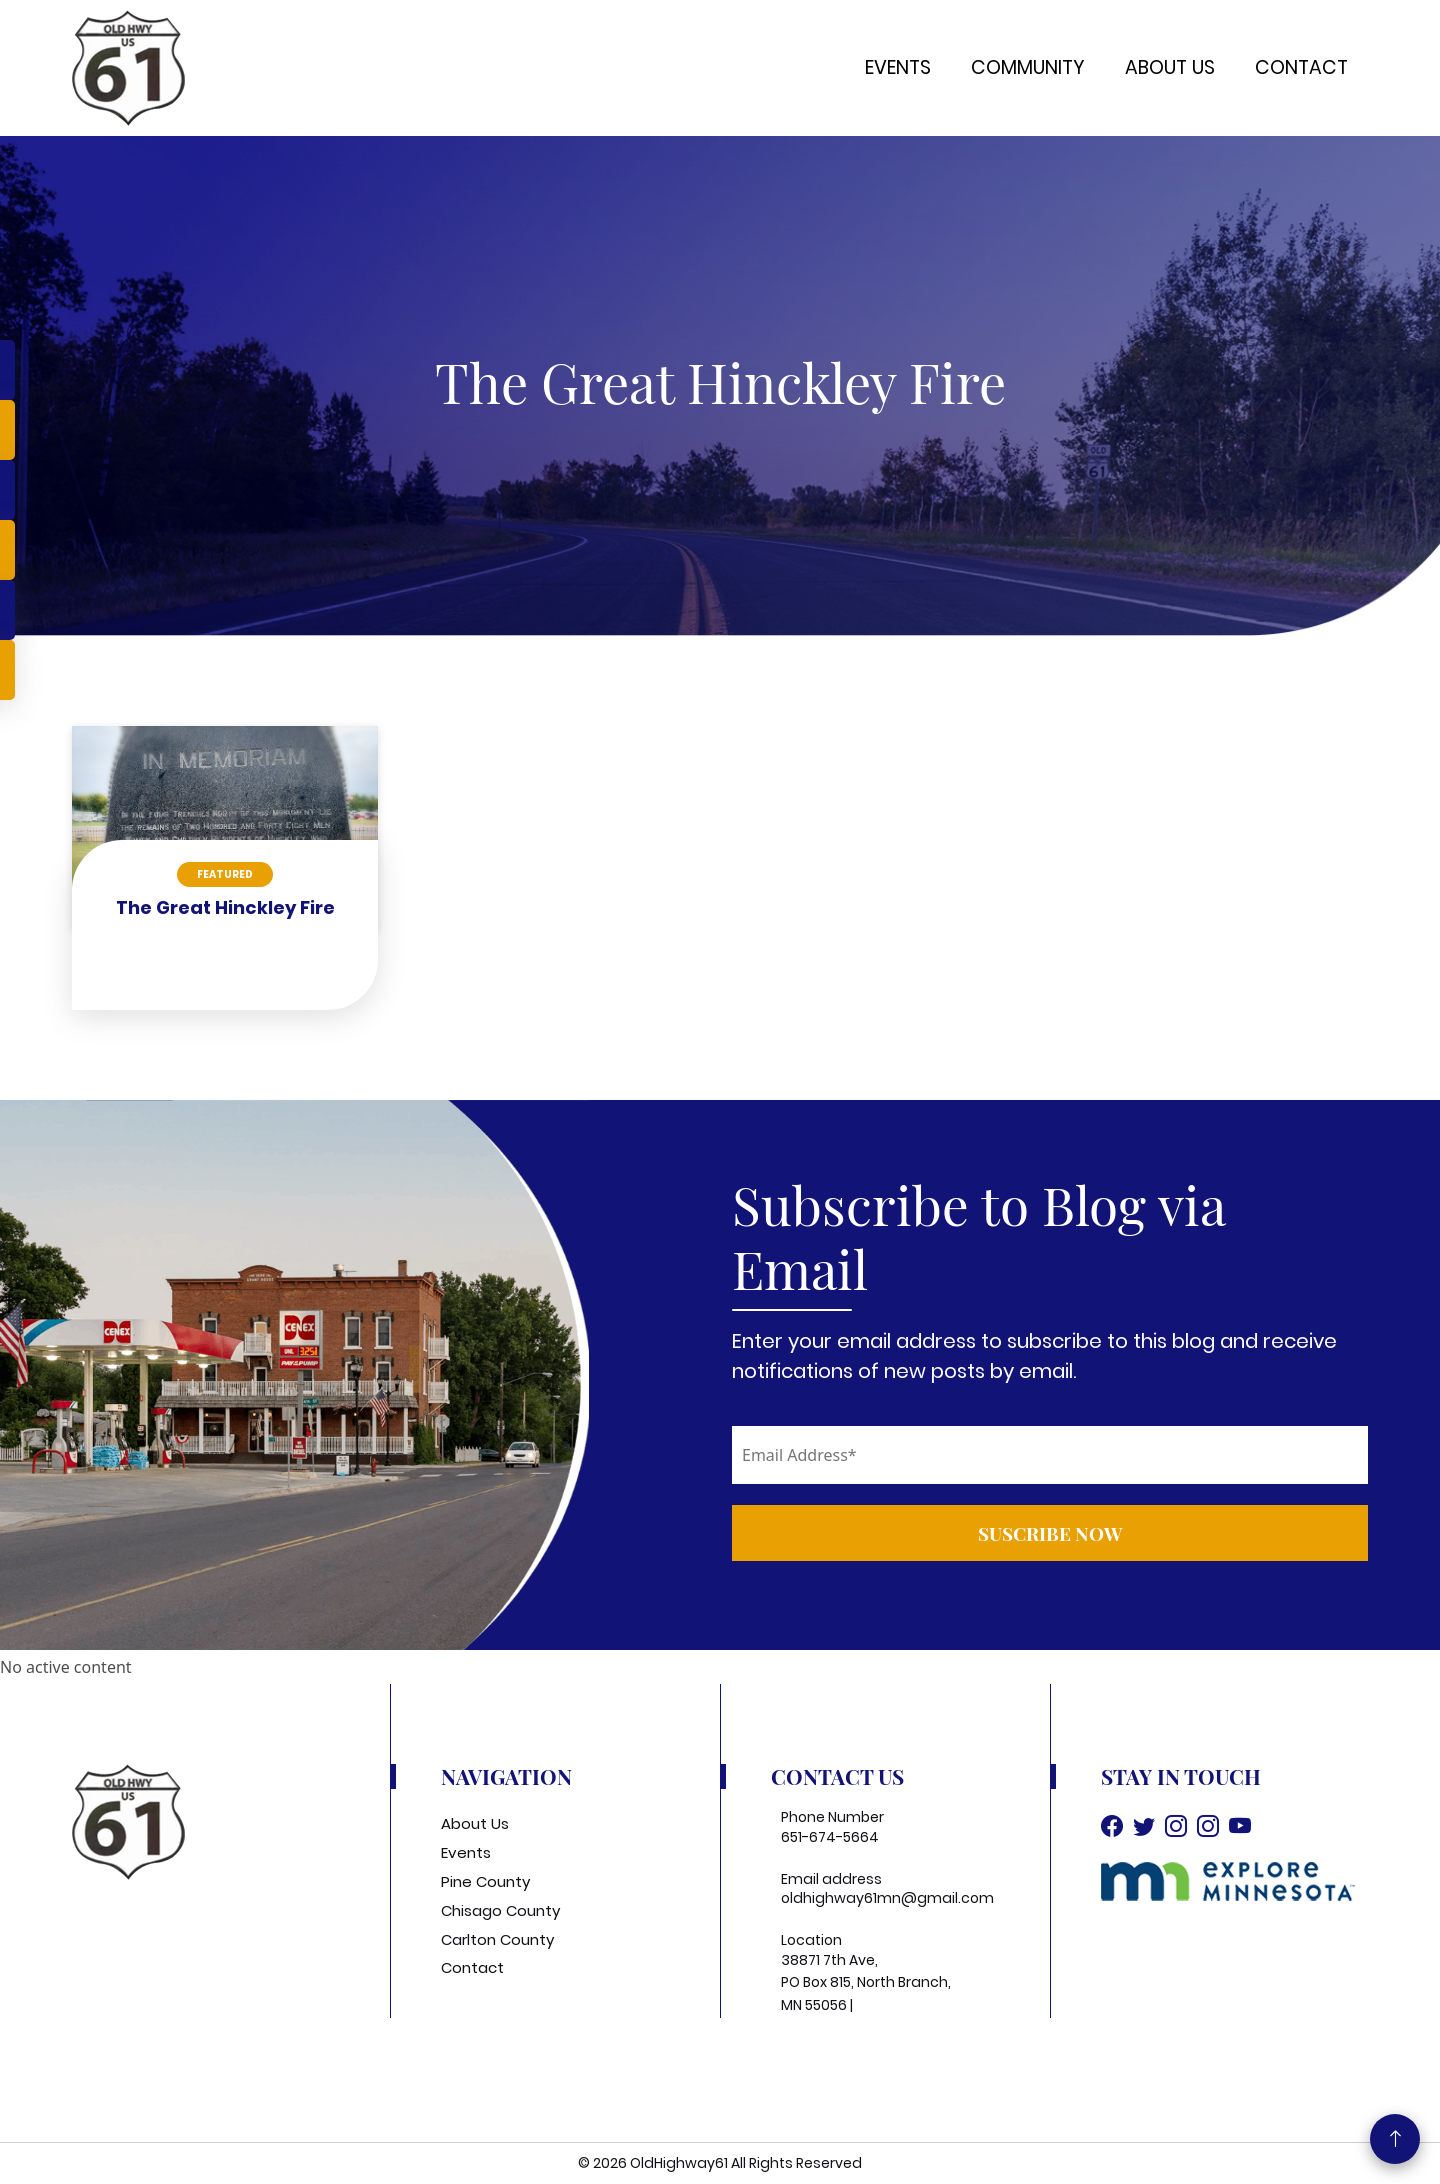 The width and height of the screenshot is (1440, 2184). Describe the element at coordinates (1301, 67) in the screenshot. I see `Contact` at that location.